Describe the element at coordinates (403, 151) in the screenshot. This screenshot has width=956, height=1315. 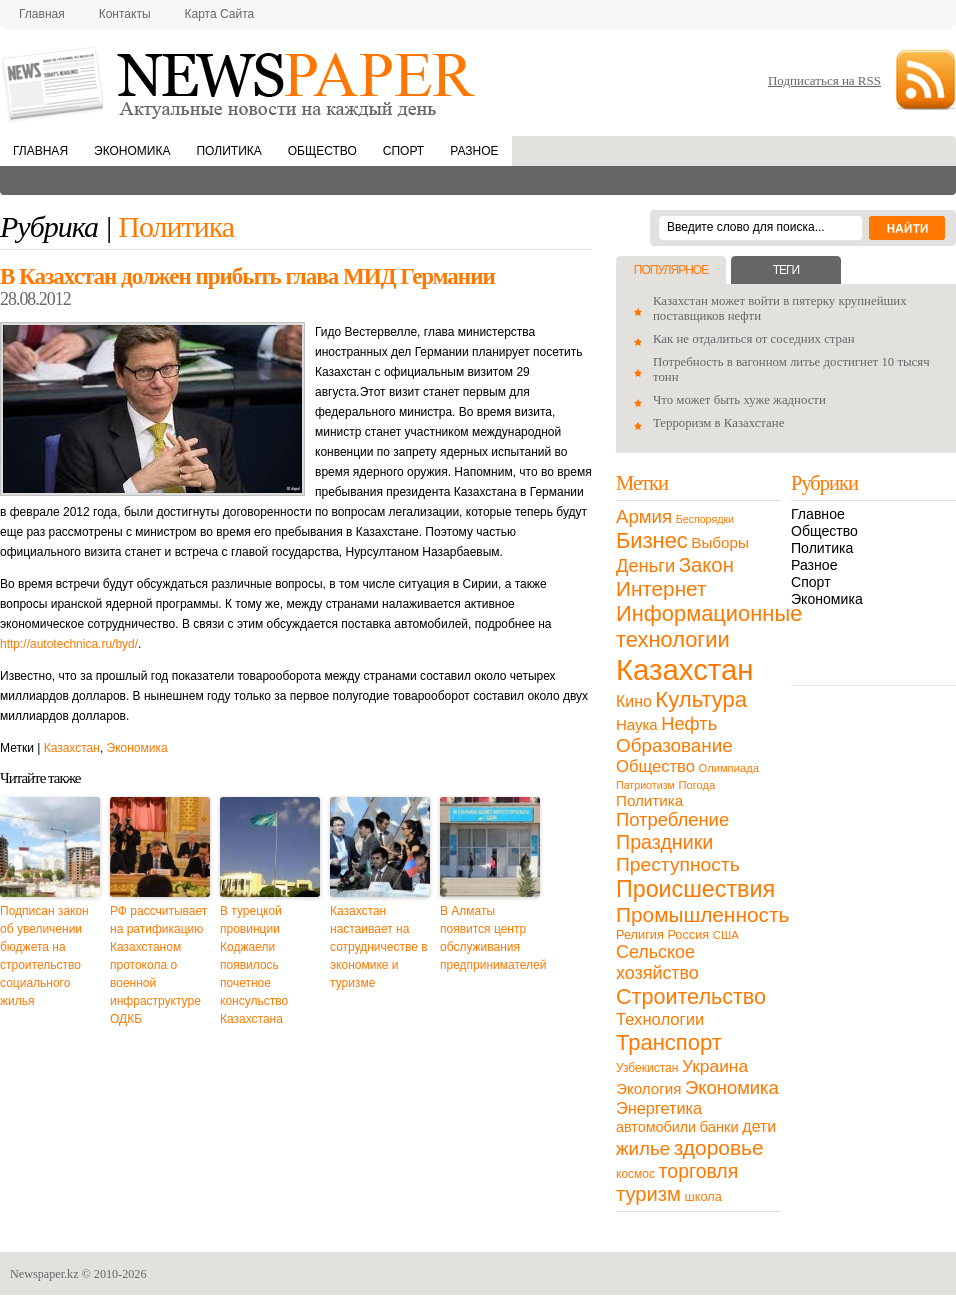
I see `Спорт` at that location.